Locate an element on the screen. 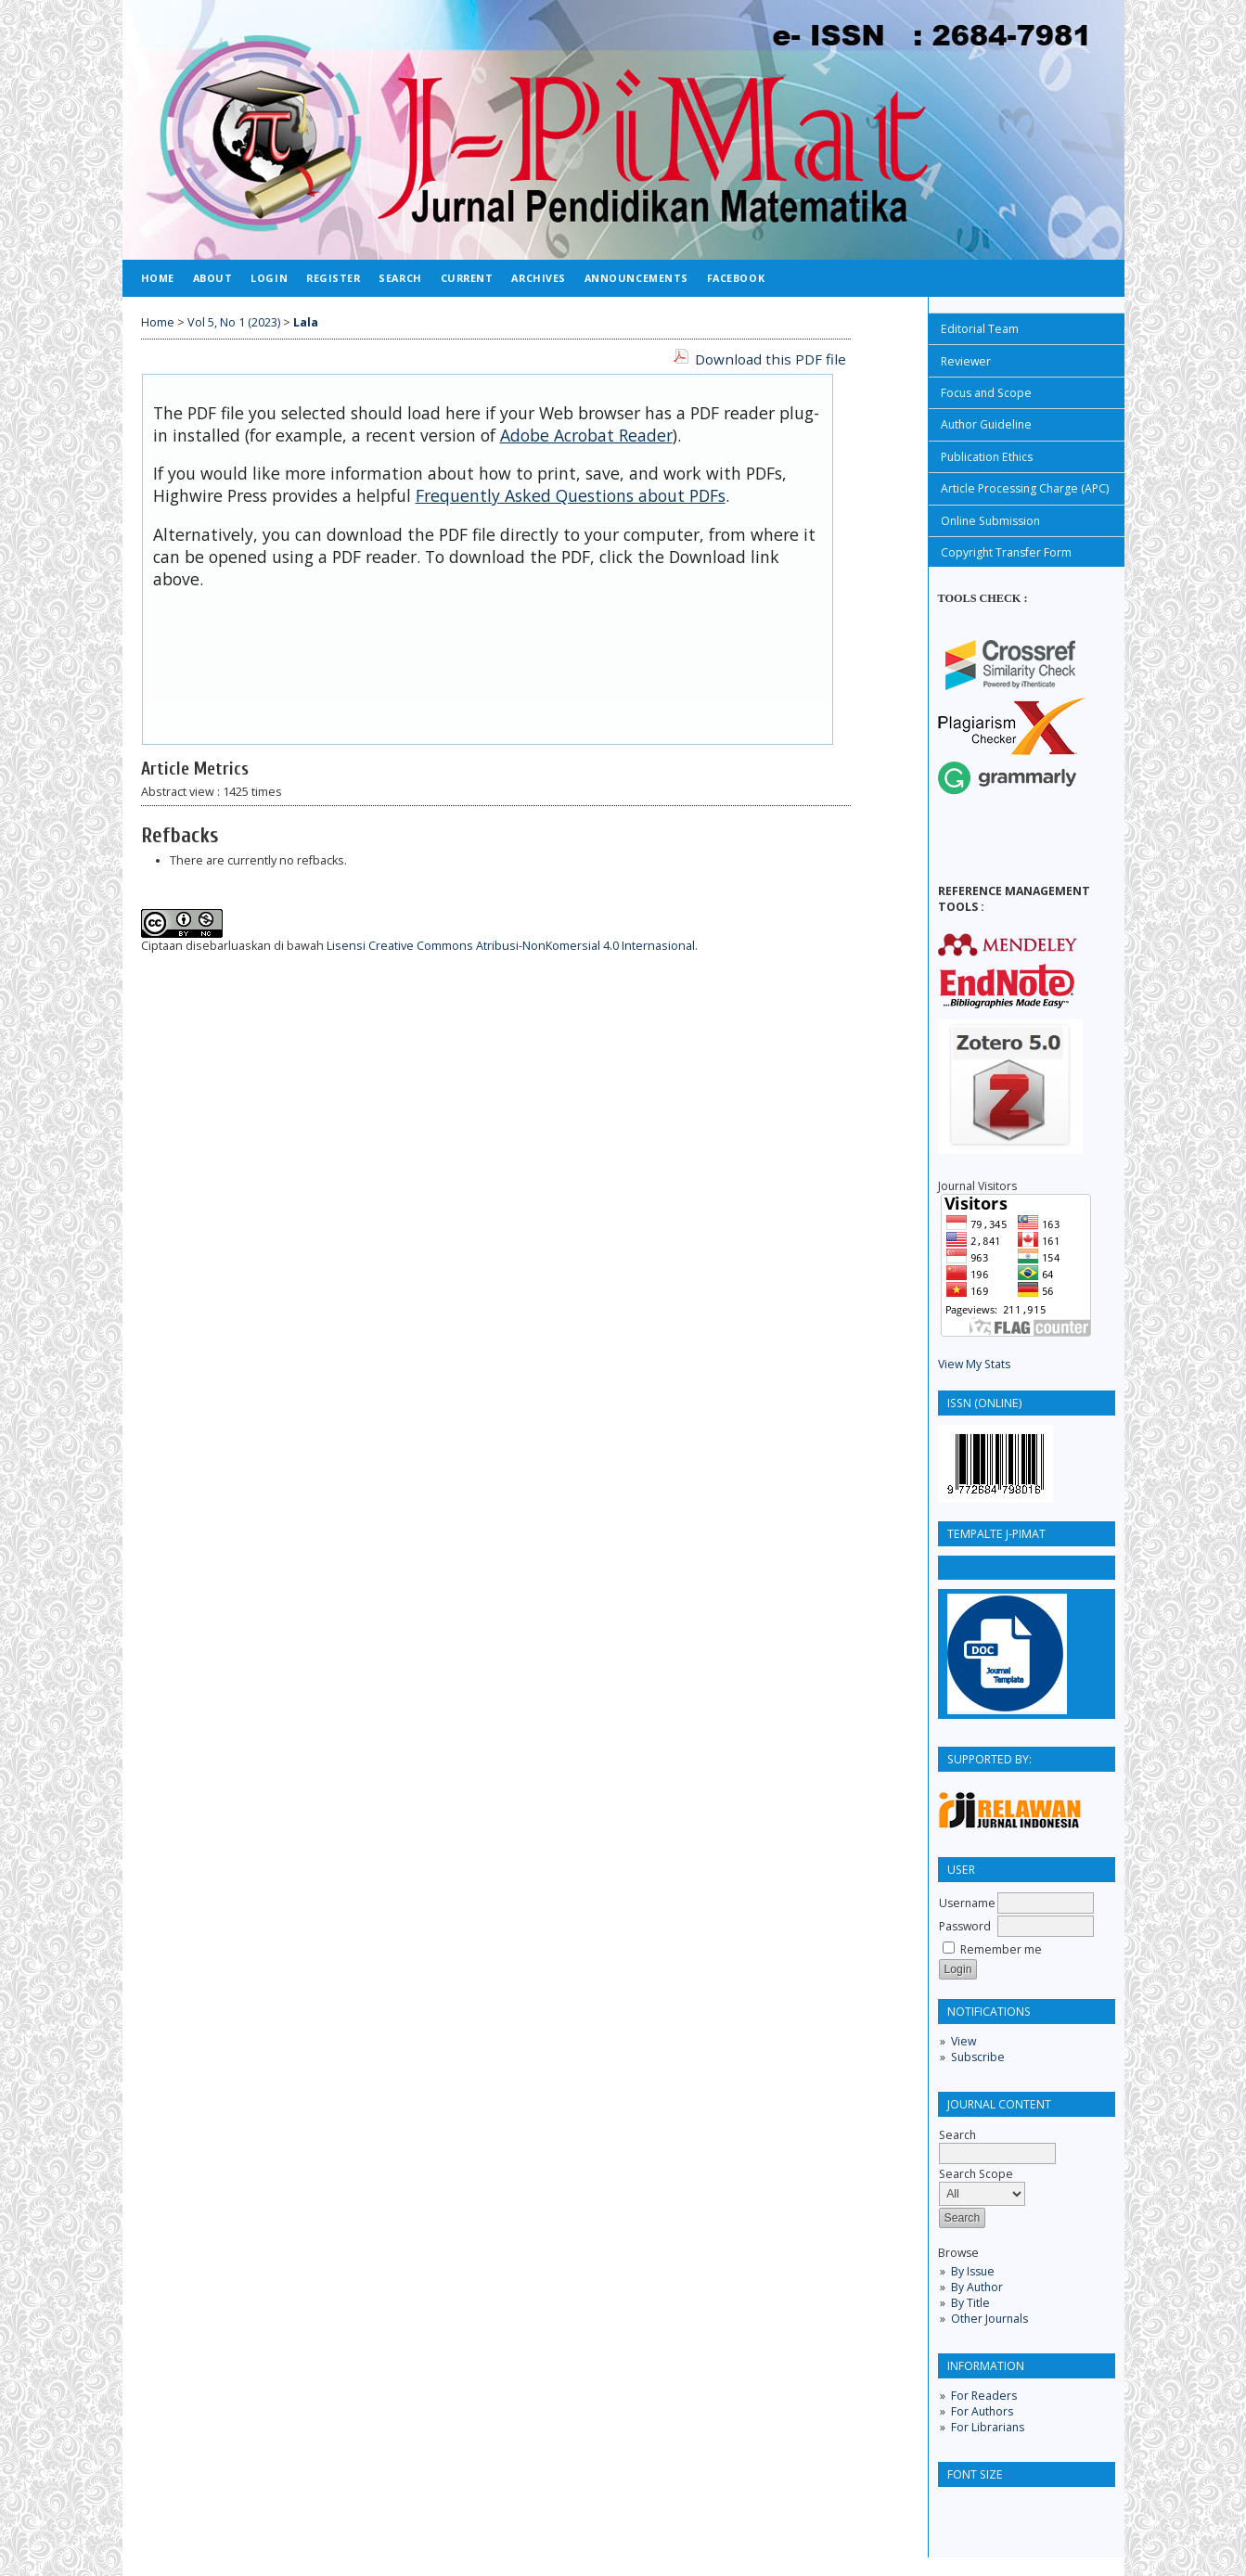 This screenshot has width=1246, height=2576. About is located at coordinates (213, 278).